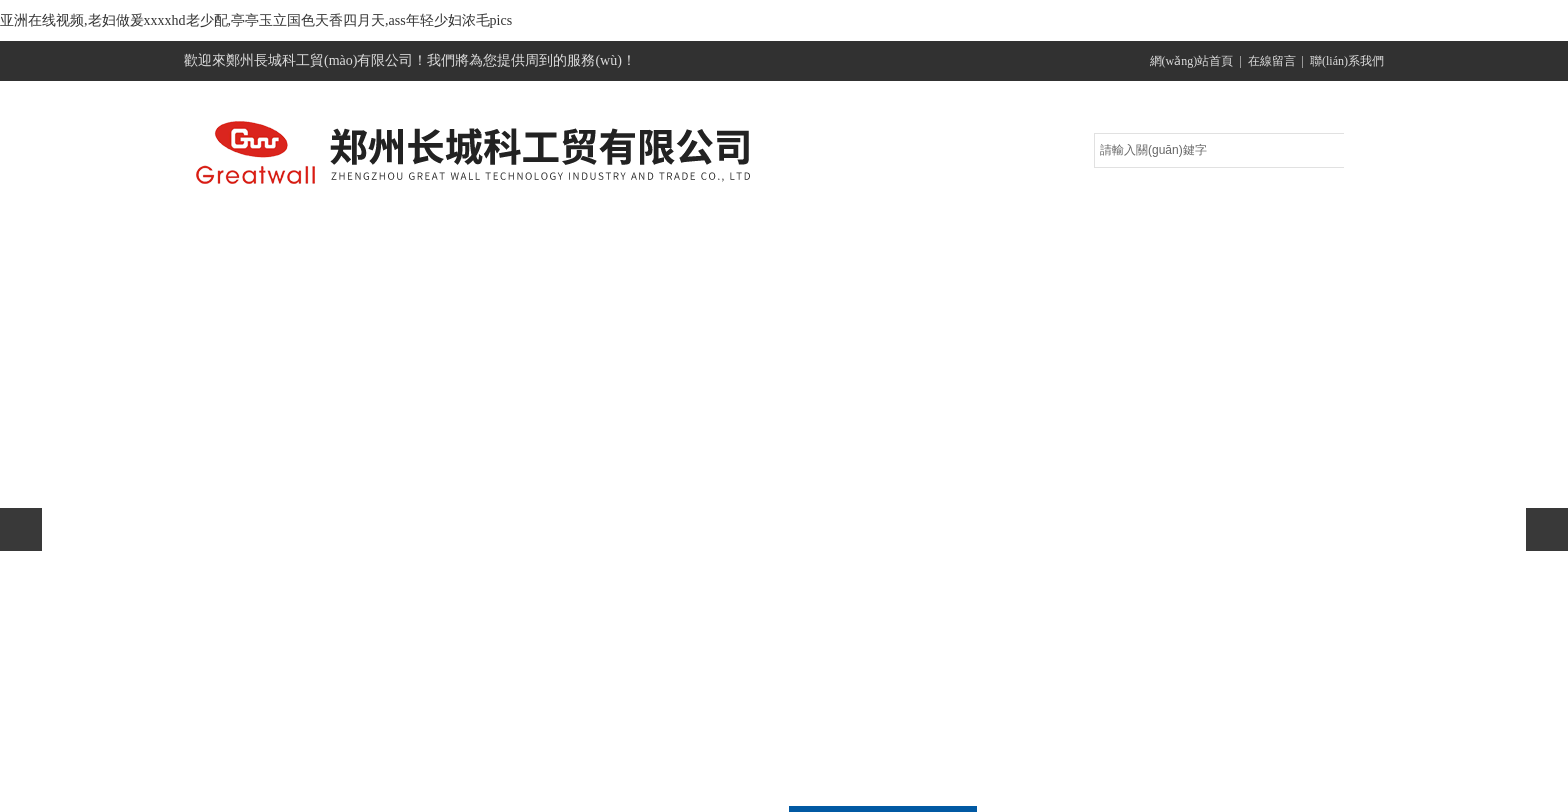  What do you see at coordinates (1289, 231) in the screenshot?
I see `聯(lián)系方式` at bounding box center [1289, 231].